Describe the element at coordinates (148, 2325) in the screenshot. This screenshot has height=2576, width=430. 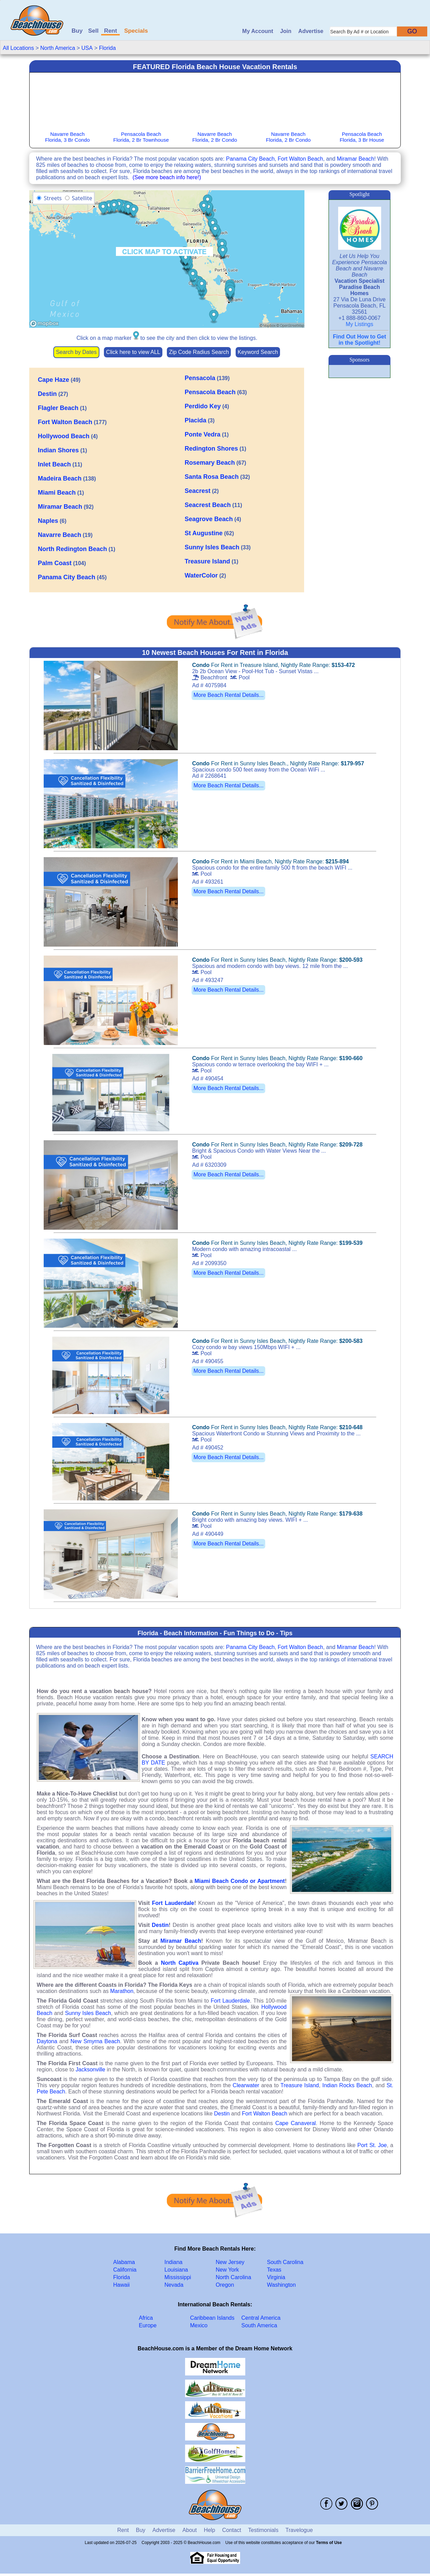
I see `Europe` at that location.